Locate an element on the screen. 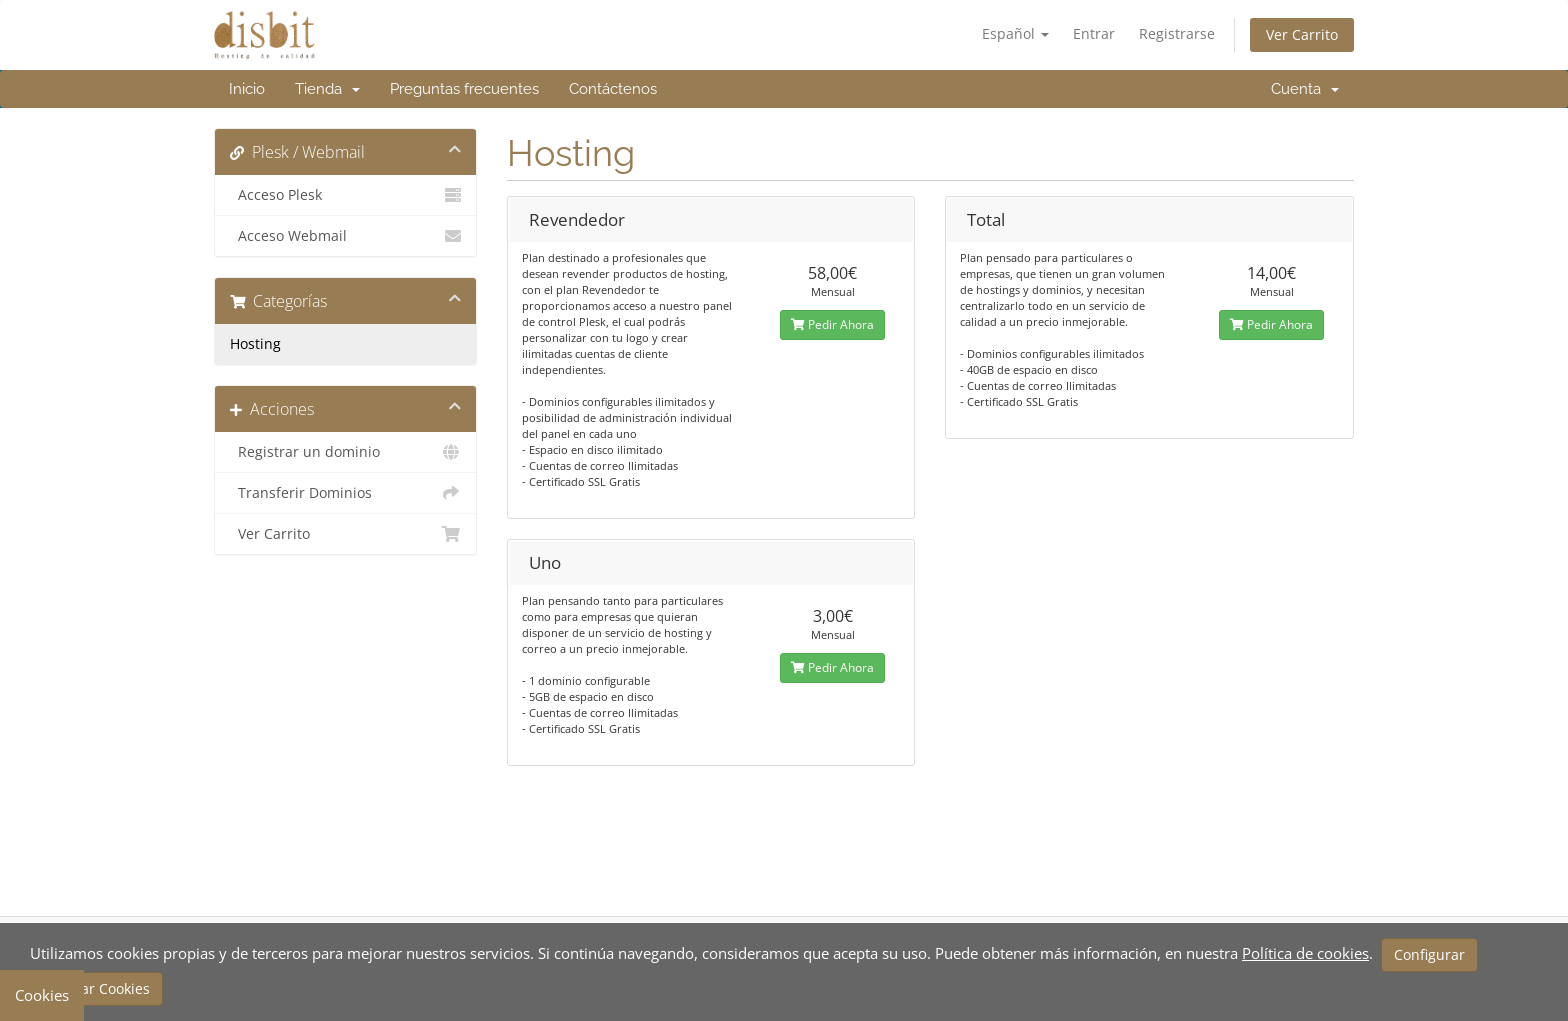 The height and width of the screenshot is (1021, 1568). Hosting is located at coordinates (255, 344).